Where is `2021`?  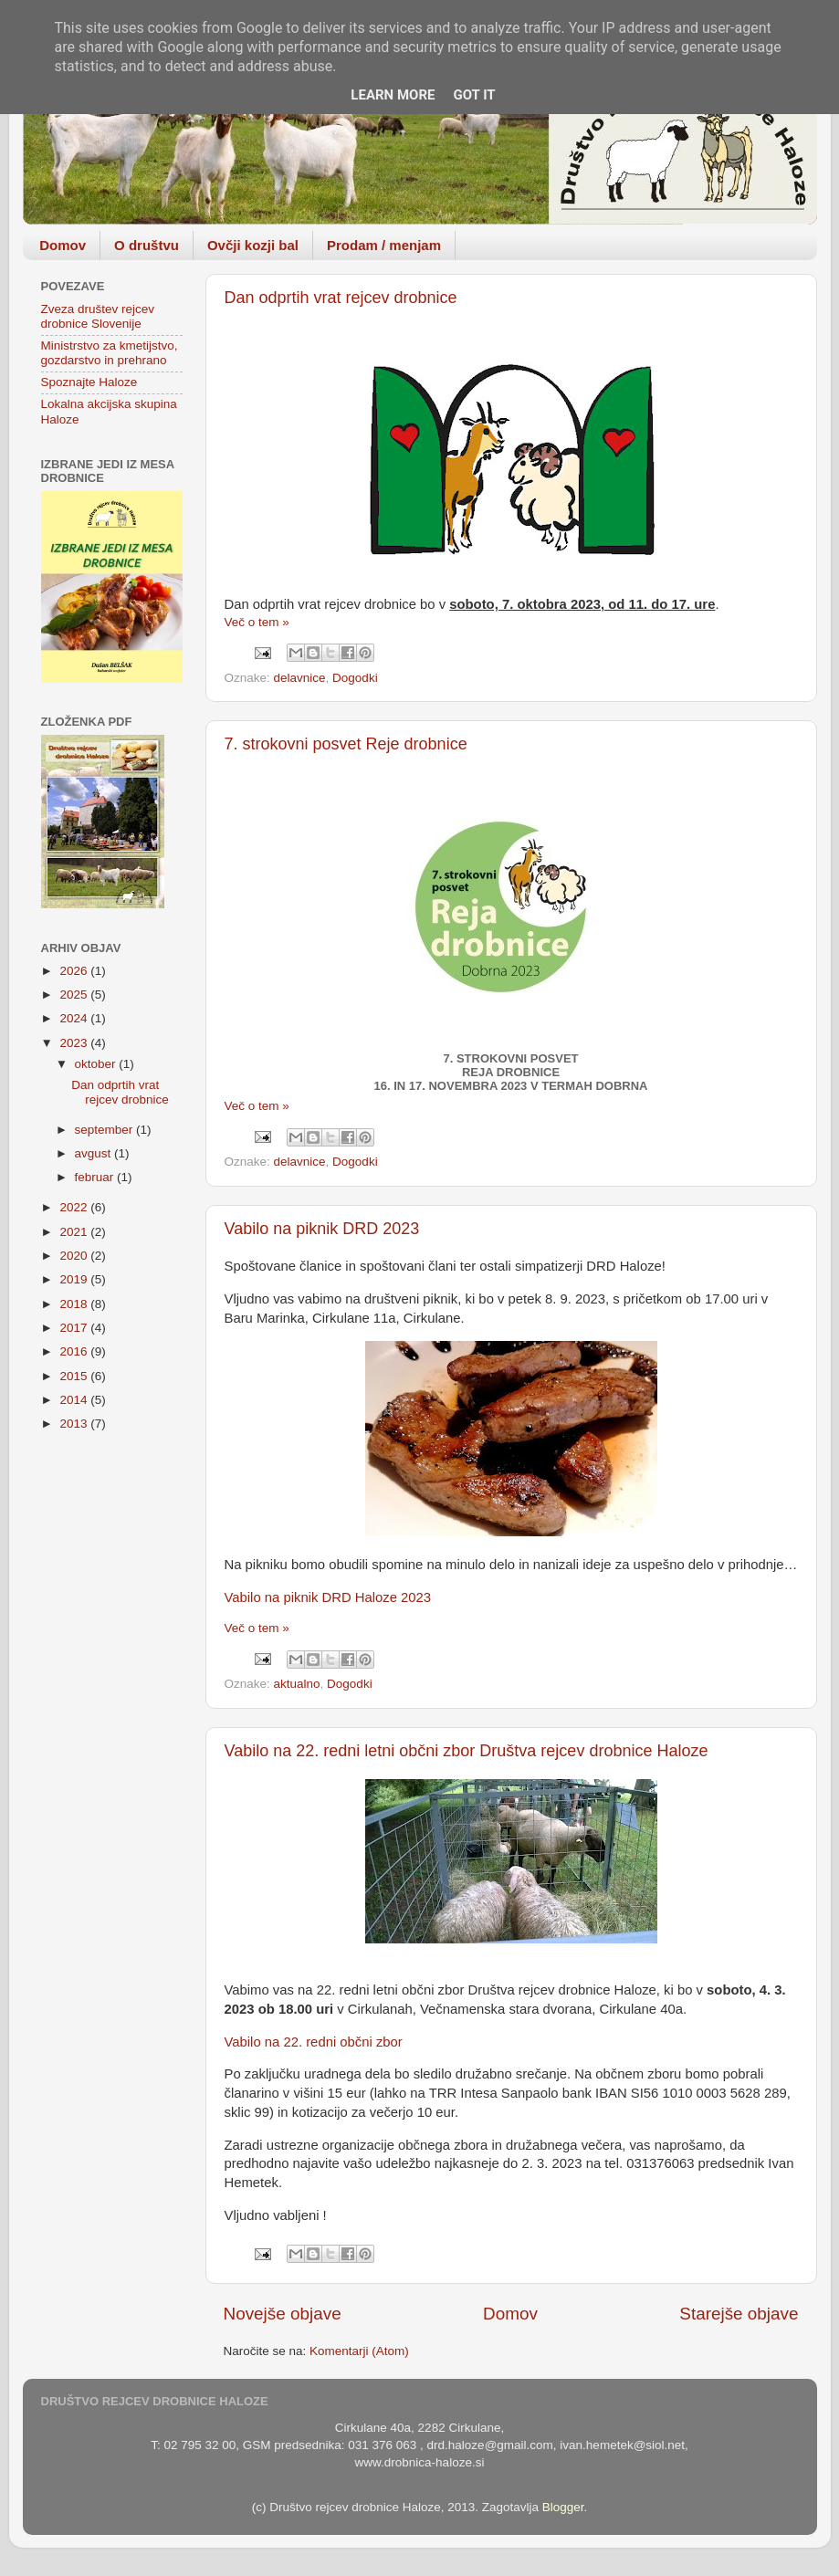
2021 is located at coordinates (74, 1232).